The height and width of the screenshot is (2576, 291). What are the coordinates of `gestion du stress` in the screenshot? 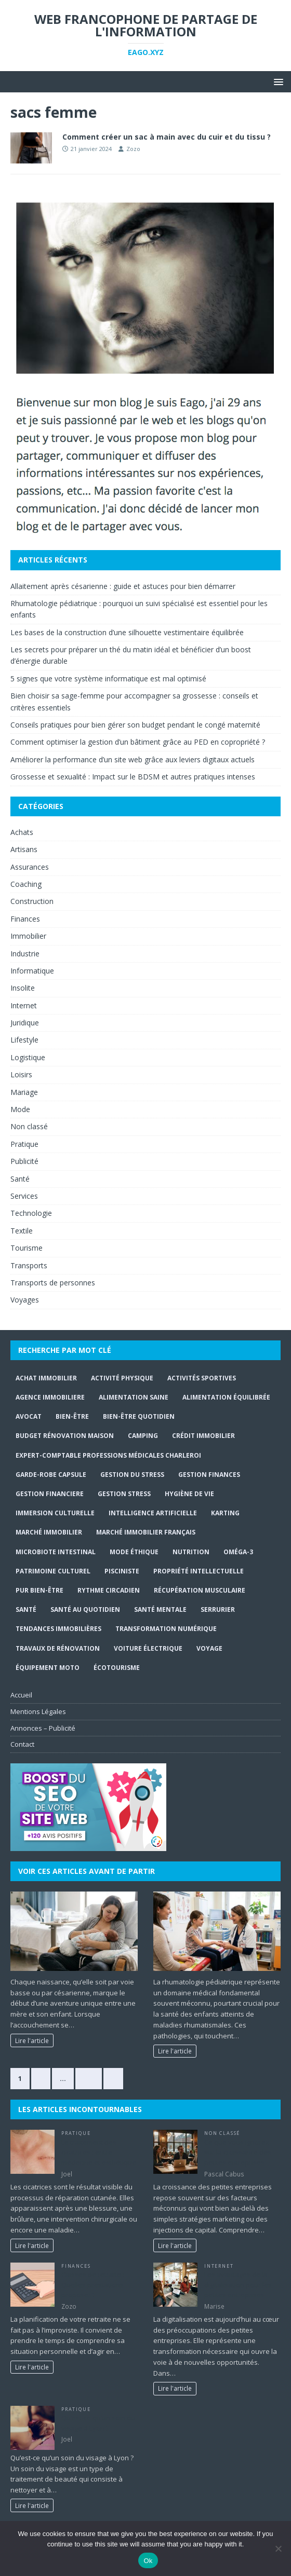 It's located at (132, 1474).